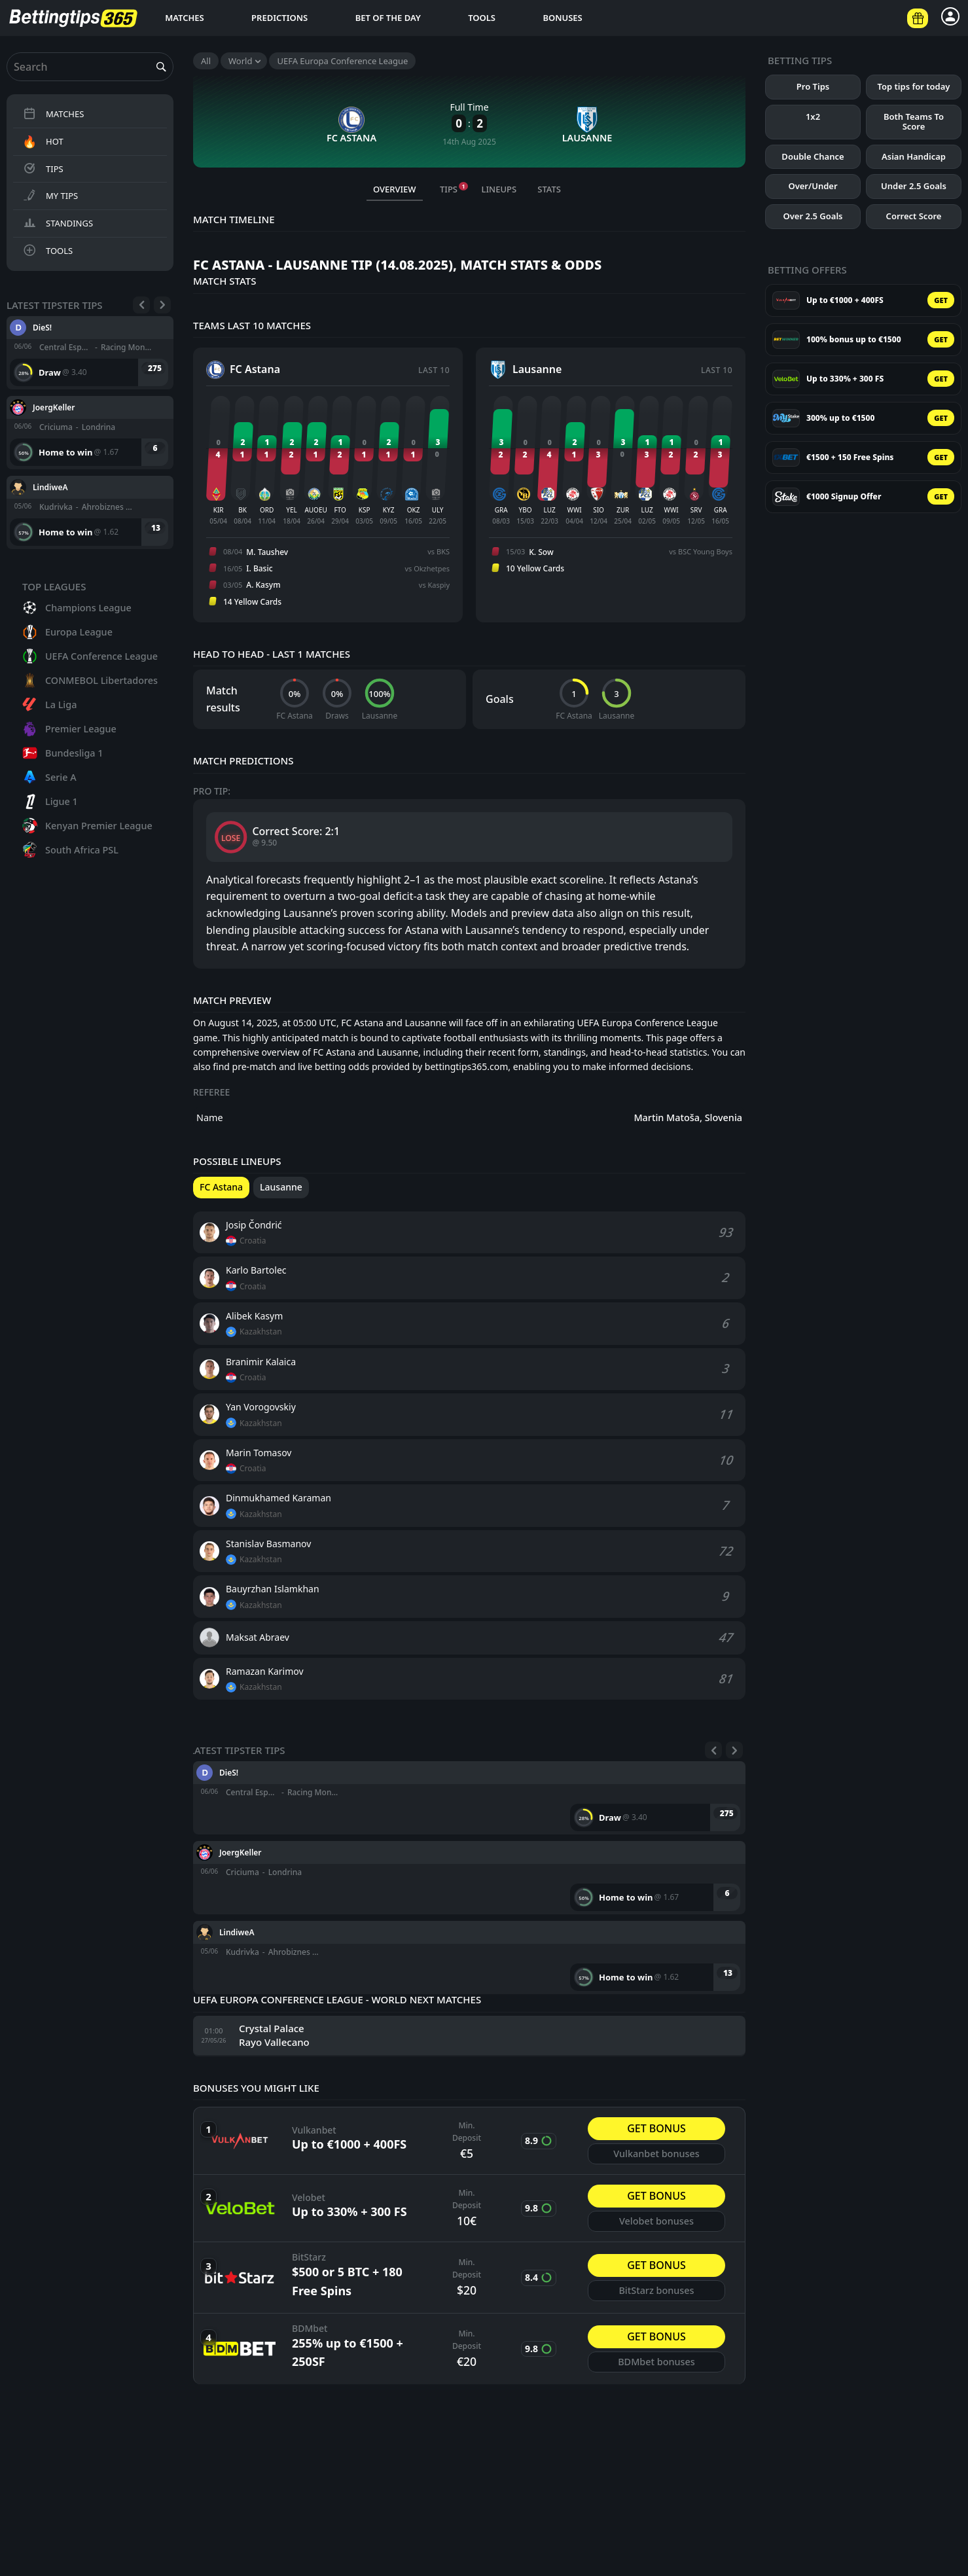 Image resolution: width=968 pixels, height=2576 pixels. Describe the element at coordinates (656, 2290) in the screenshot. I see `BitStarz bonuses` at that location.